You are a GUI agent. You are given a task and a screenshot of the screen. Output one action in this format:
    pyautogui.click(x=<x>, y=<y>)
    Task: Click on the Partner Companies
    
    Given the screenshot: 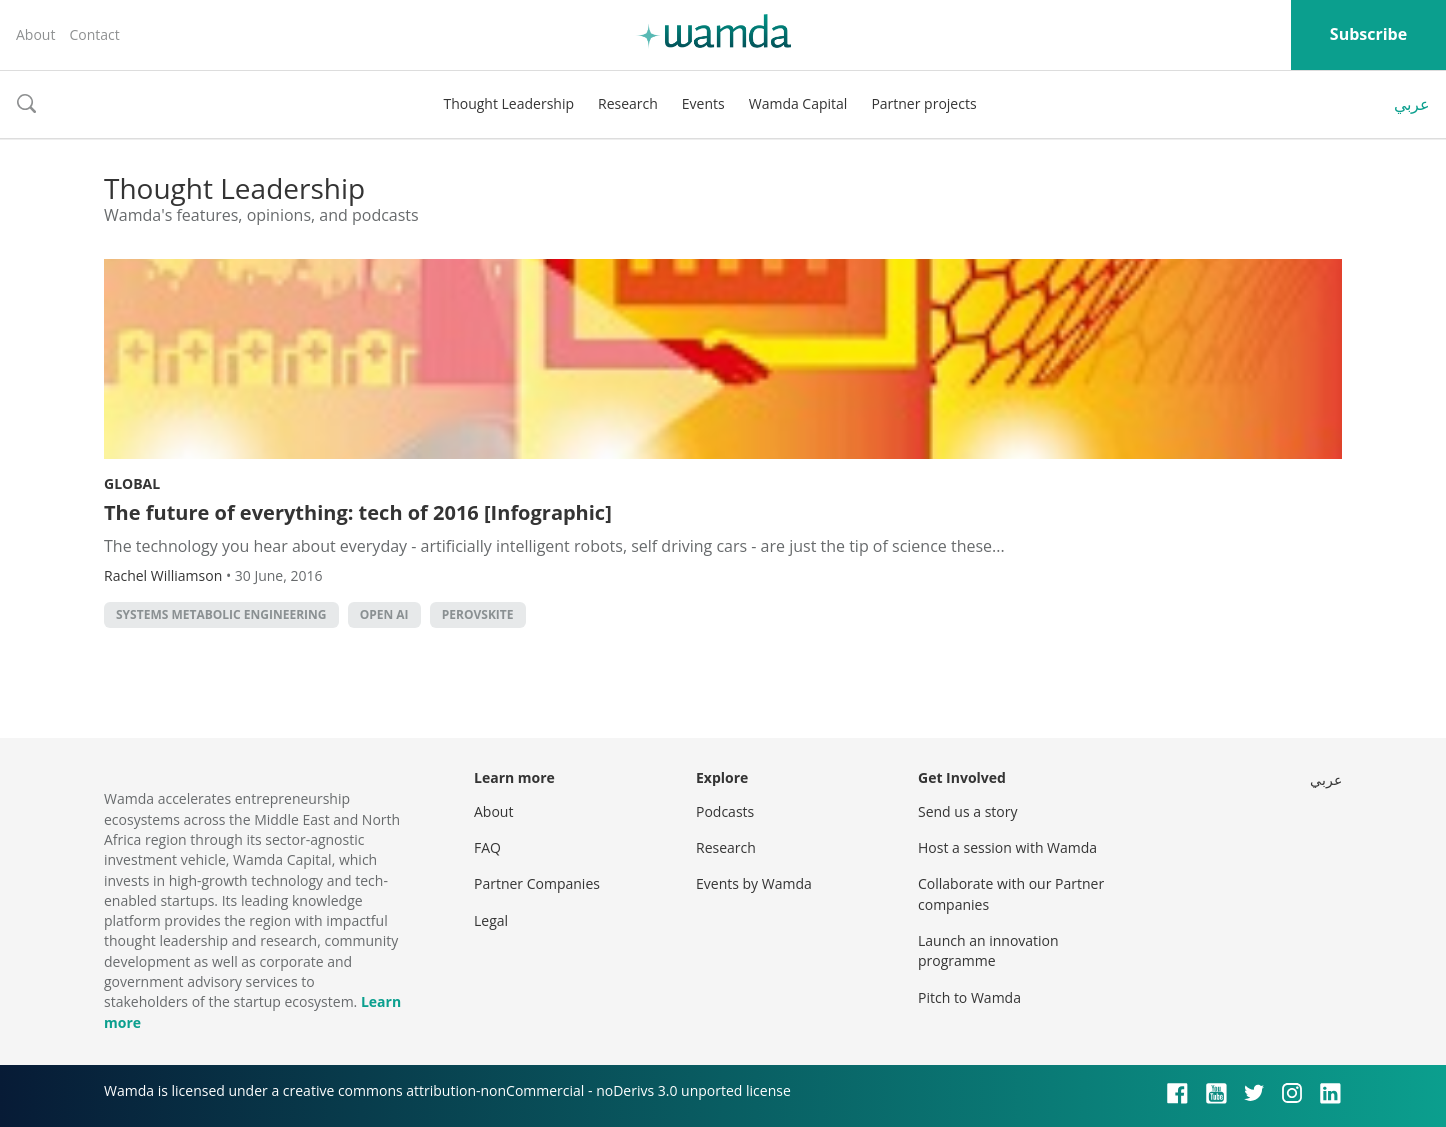 What is the action you would take?
    pyautogui.click(x=537, y=883)
    